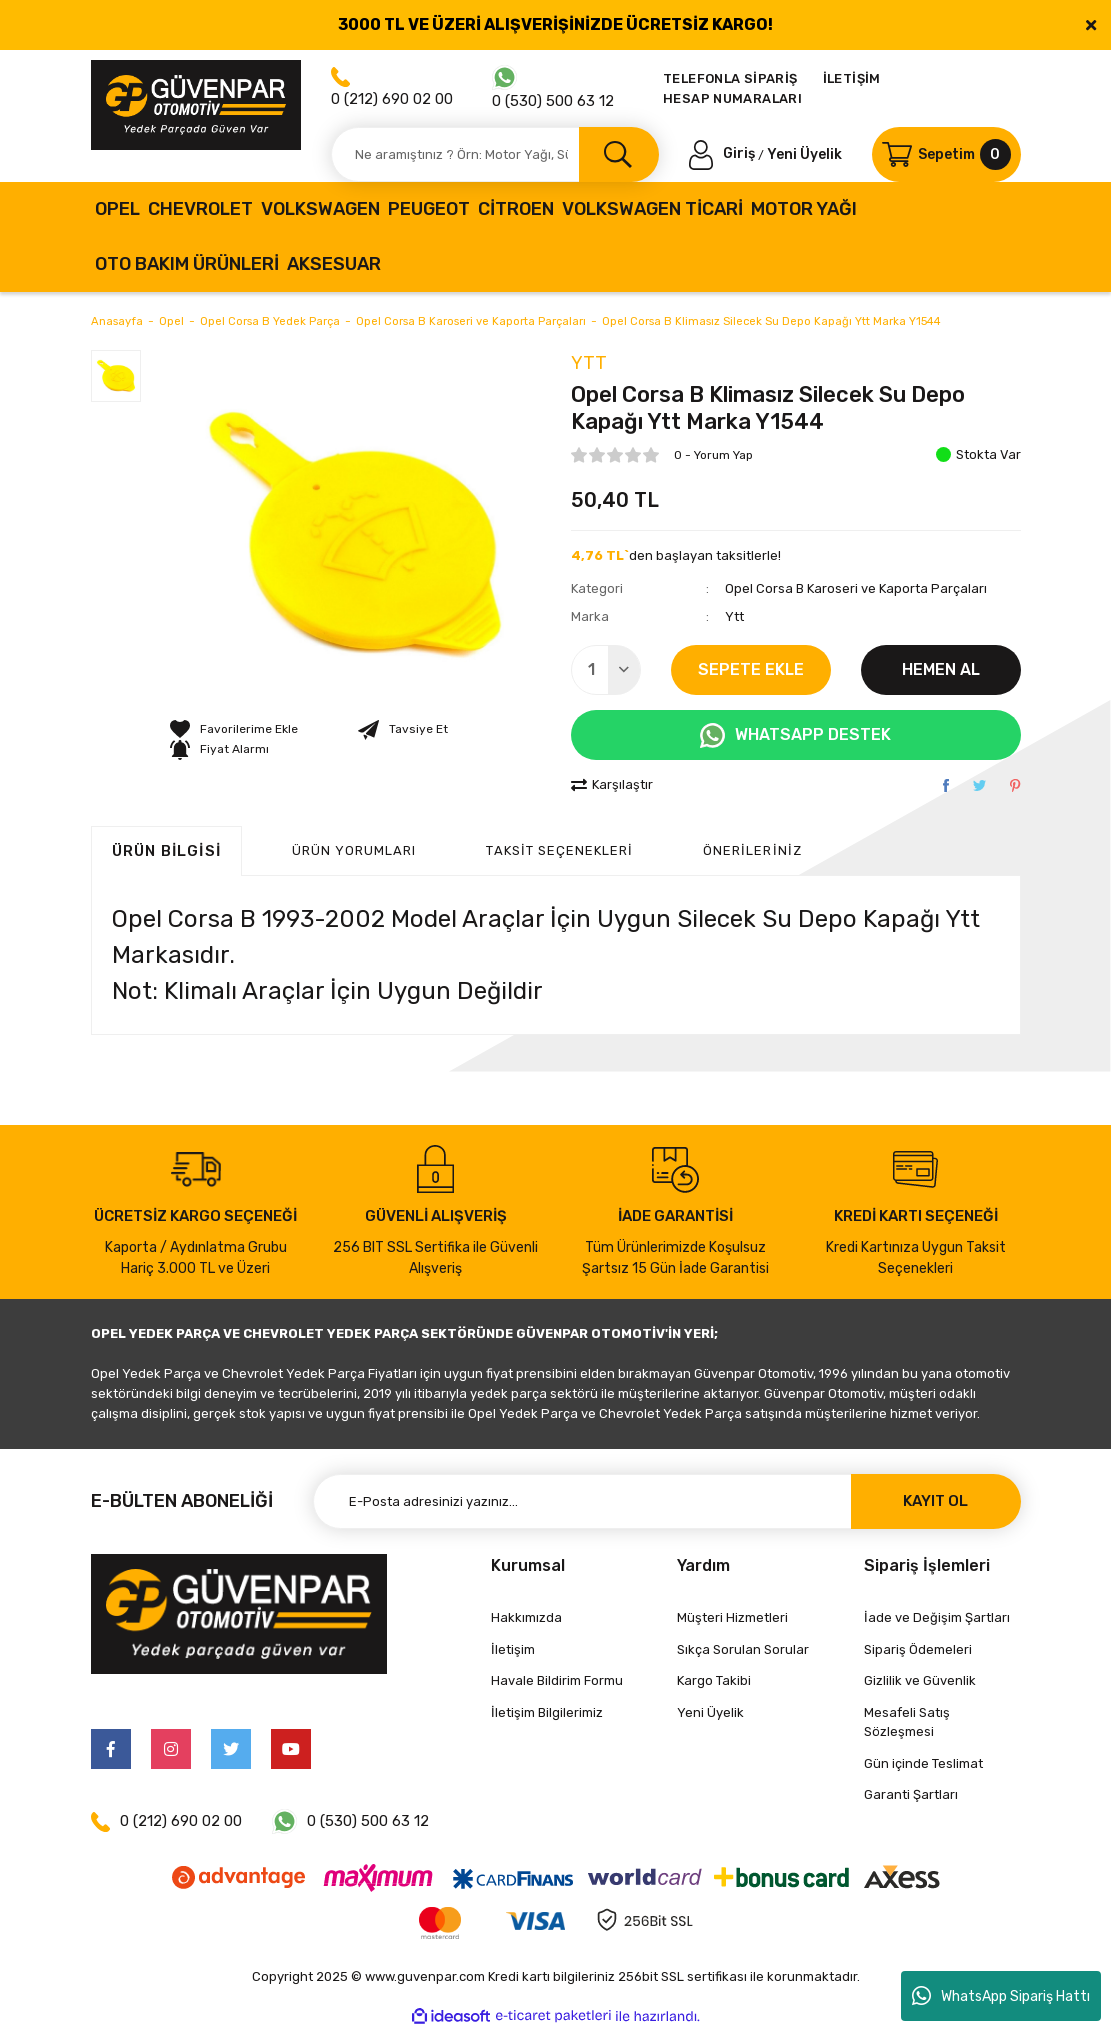 The width and height of the screenshot is (1111, 2031). Describe the element at coordinates (743, 1649) in the screenshot. I see `Sıkça Sorulan Sorular` at that location.